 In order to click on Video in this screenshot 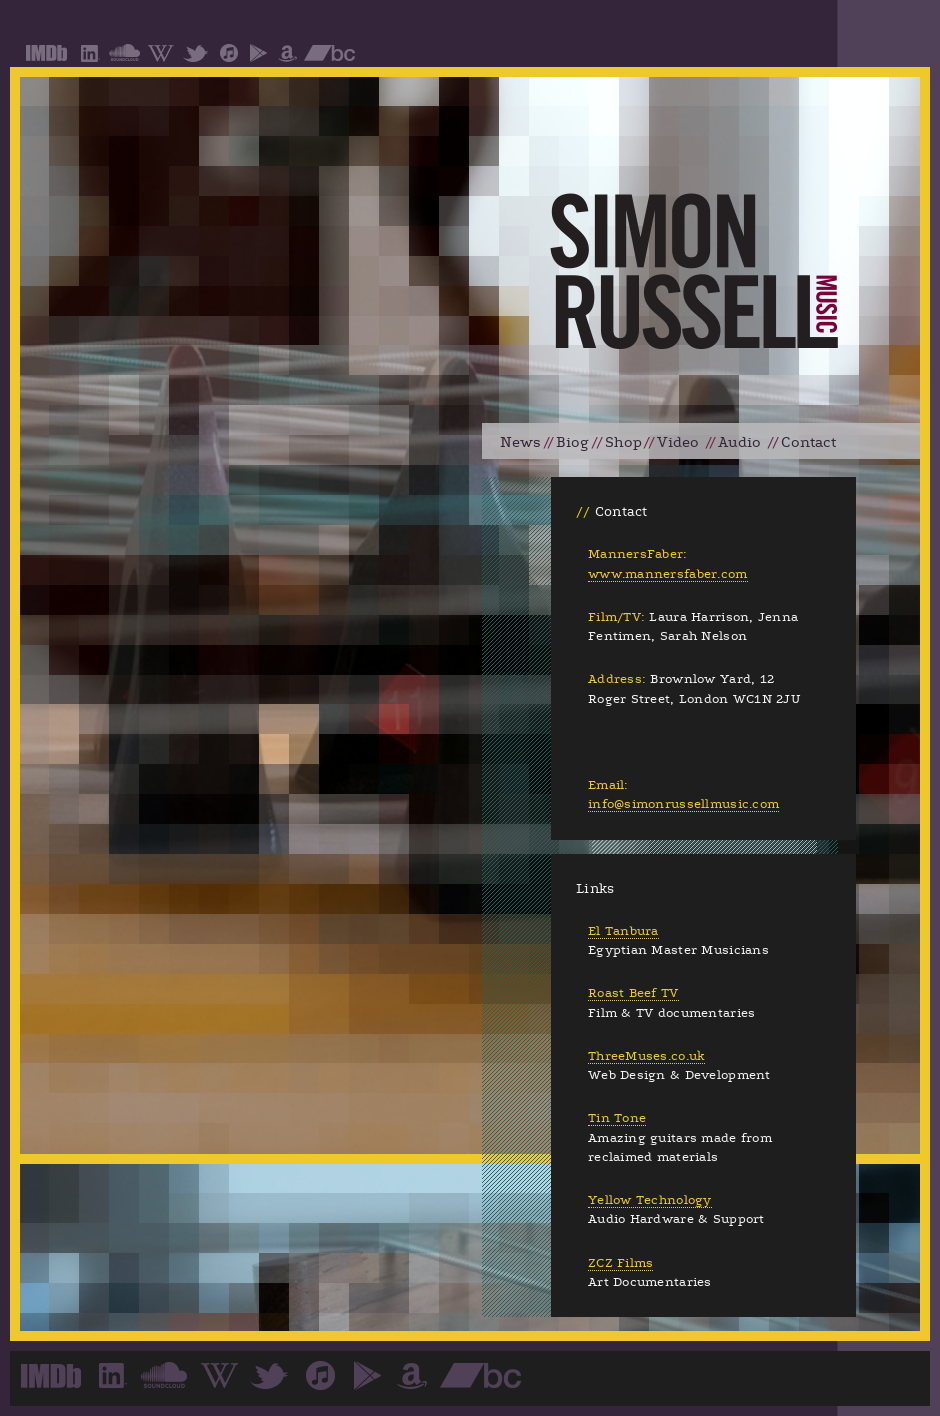, I will do `click(678, 442)`.